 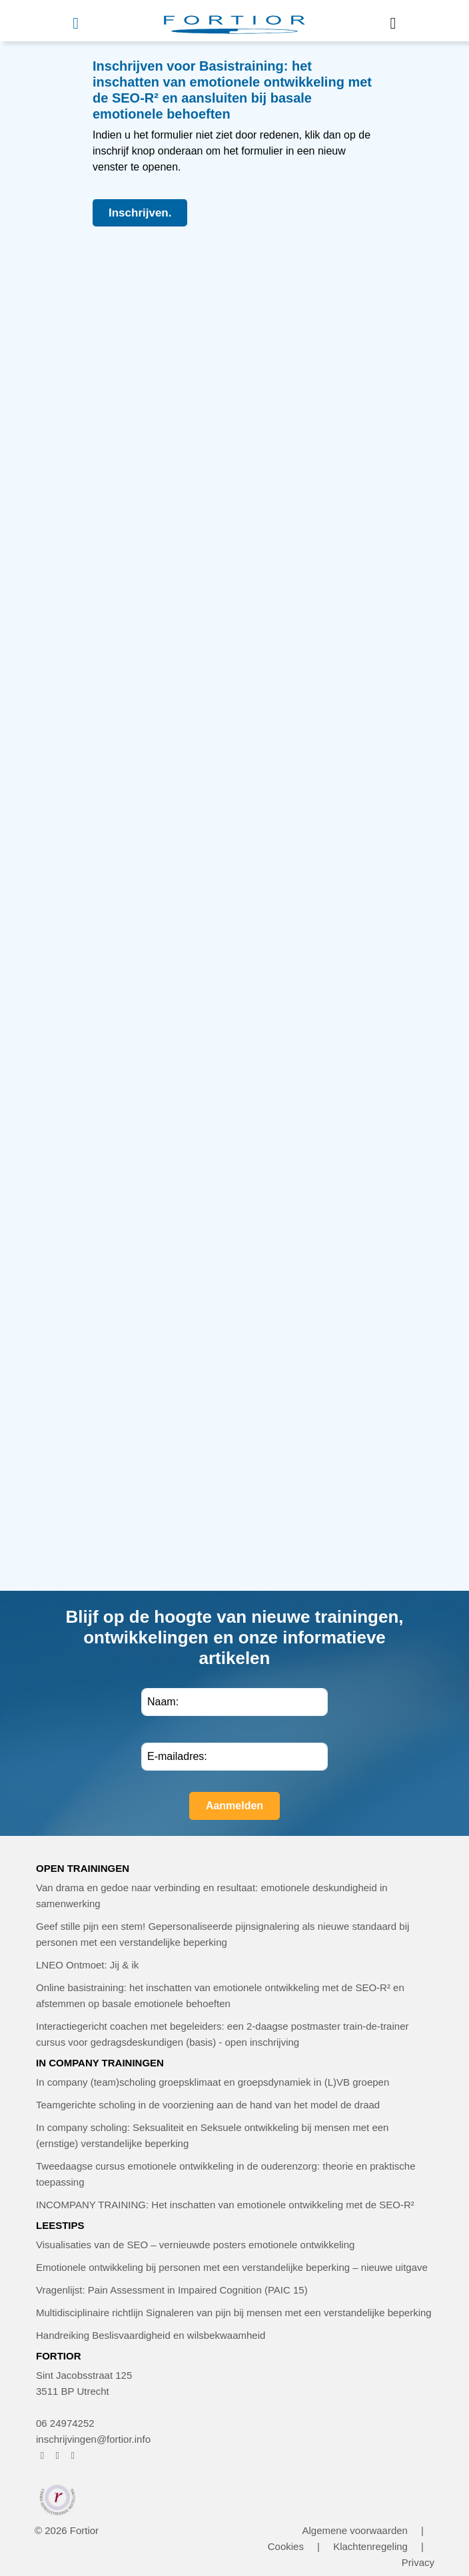 I want to click on [FORTIOR op LinkedIn (opent in nieuw venster)], so click(x=73, y=2455).